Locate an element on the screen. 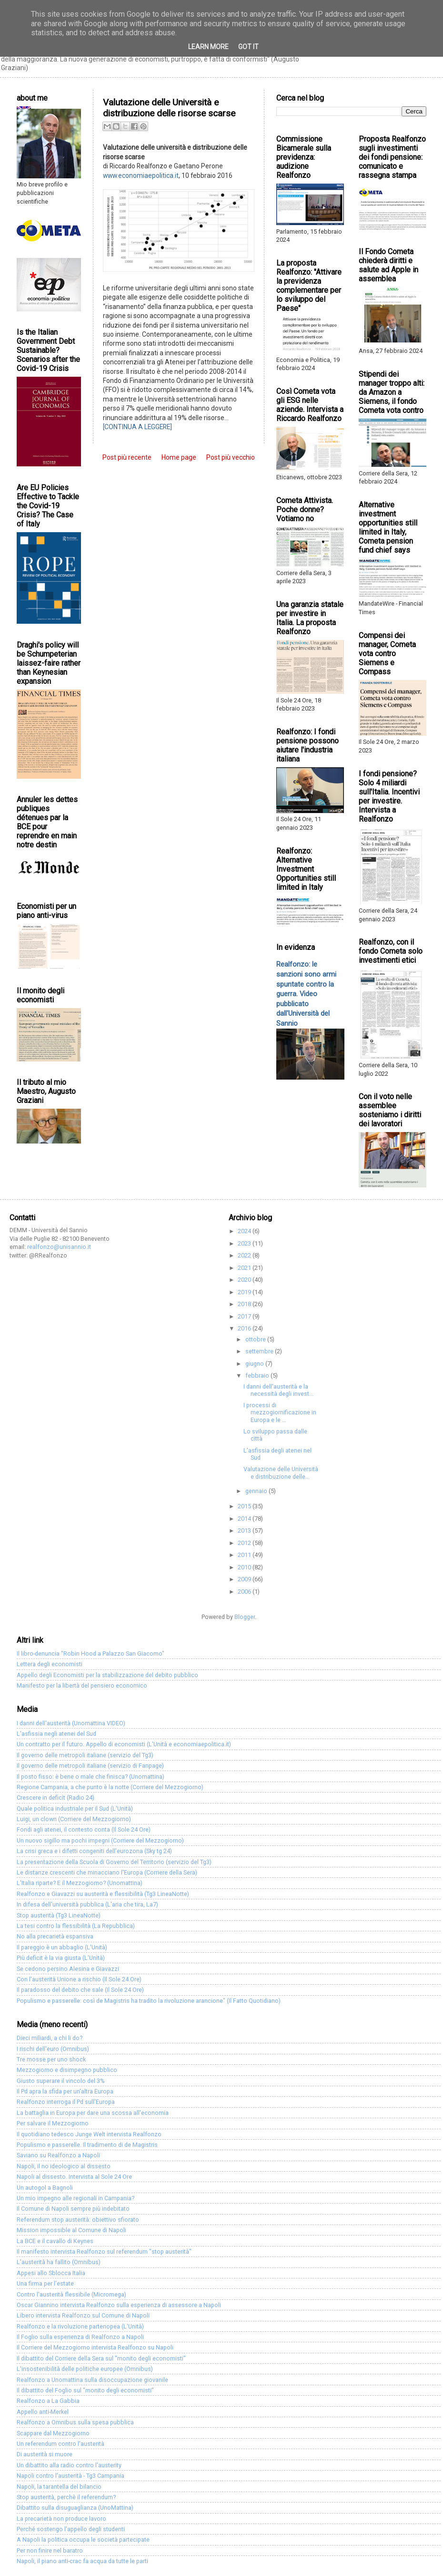  Fondi agli atenei, il contesto conta (Il Sole 24 Ore) is located at coordinates (84, 1829).